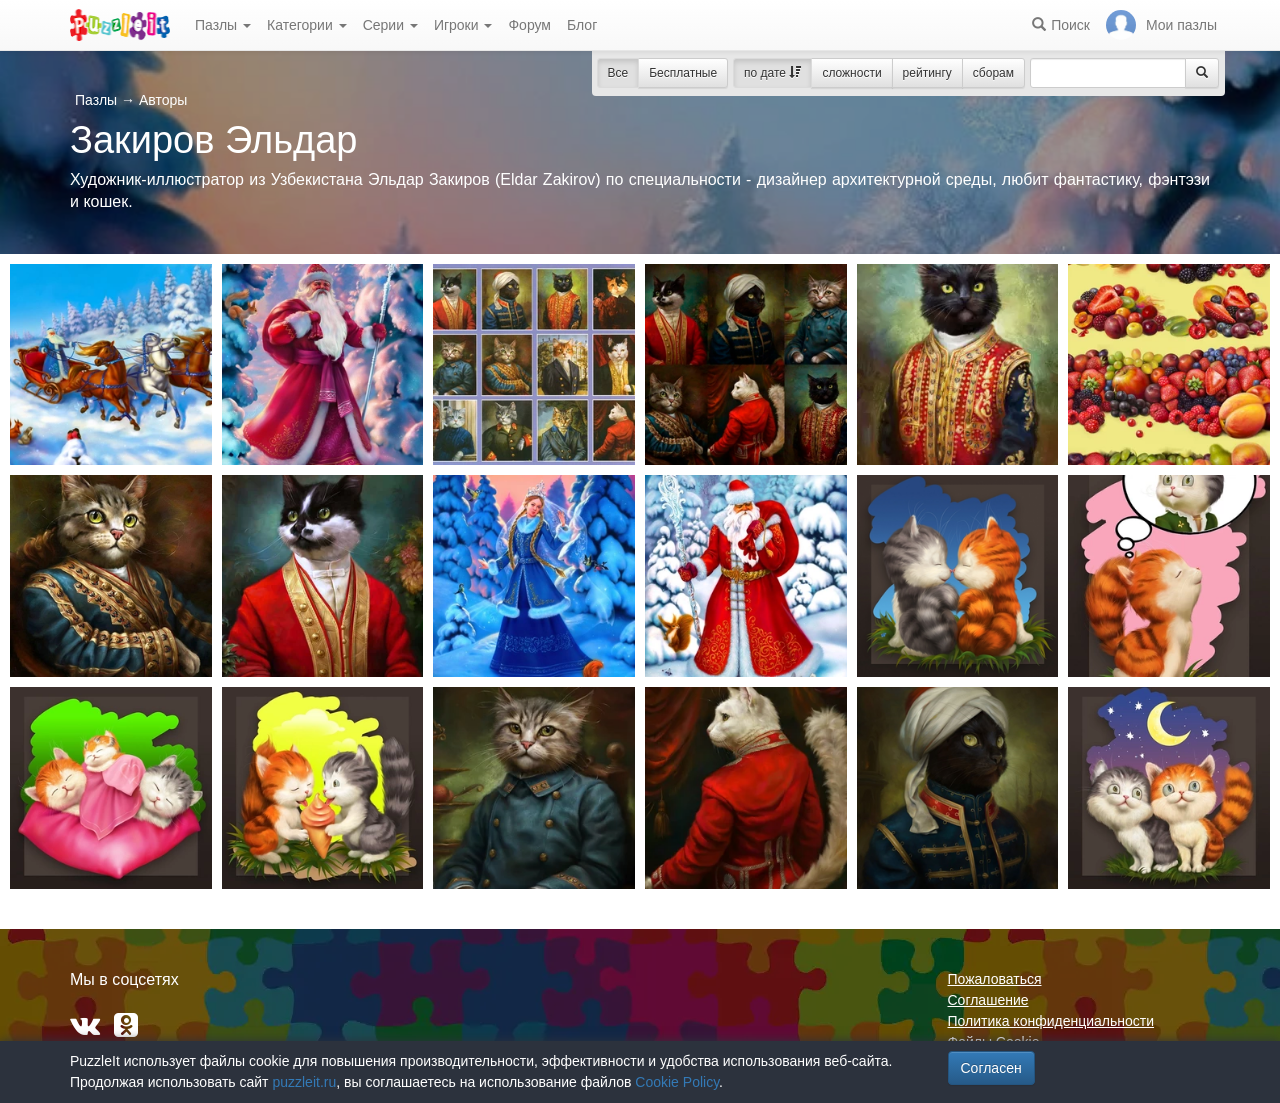 This screenshot has width=1280, height=1103. I want to click on сборам, so click(993, 73).